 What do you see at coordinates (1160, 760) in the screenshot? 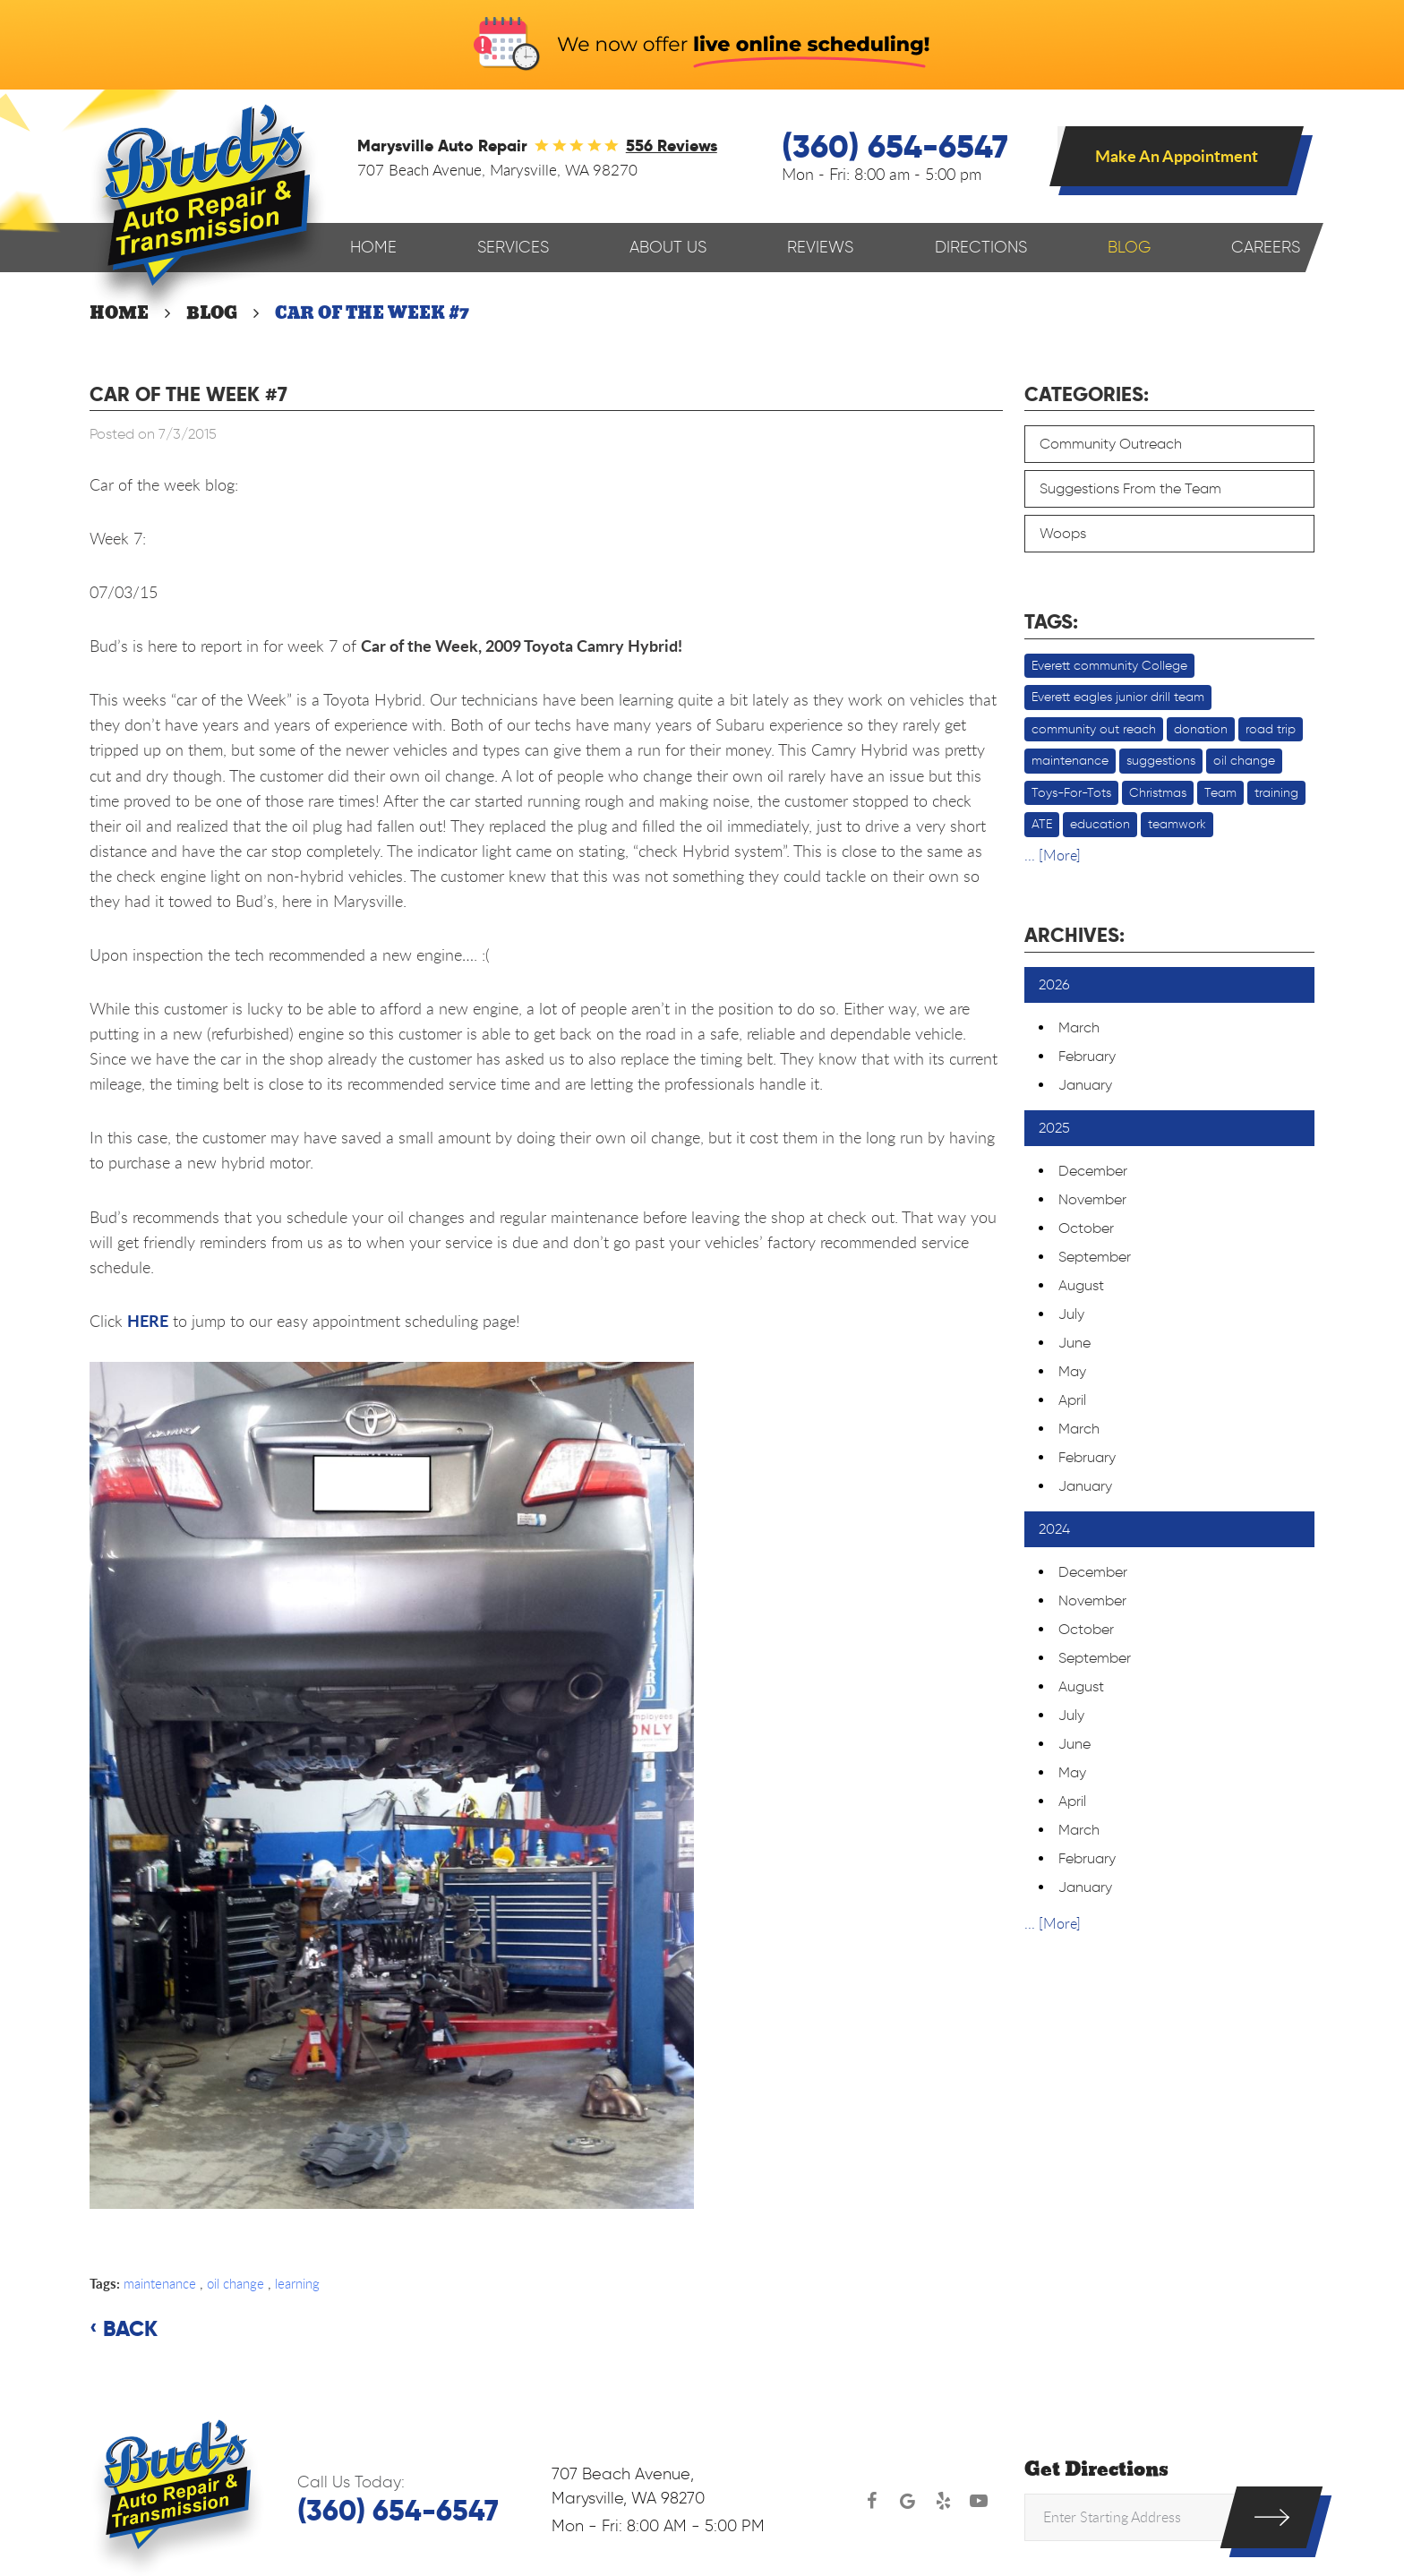
I see `suggestions` at bounding box center [1160, 760].